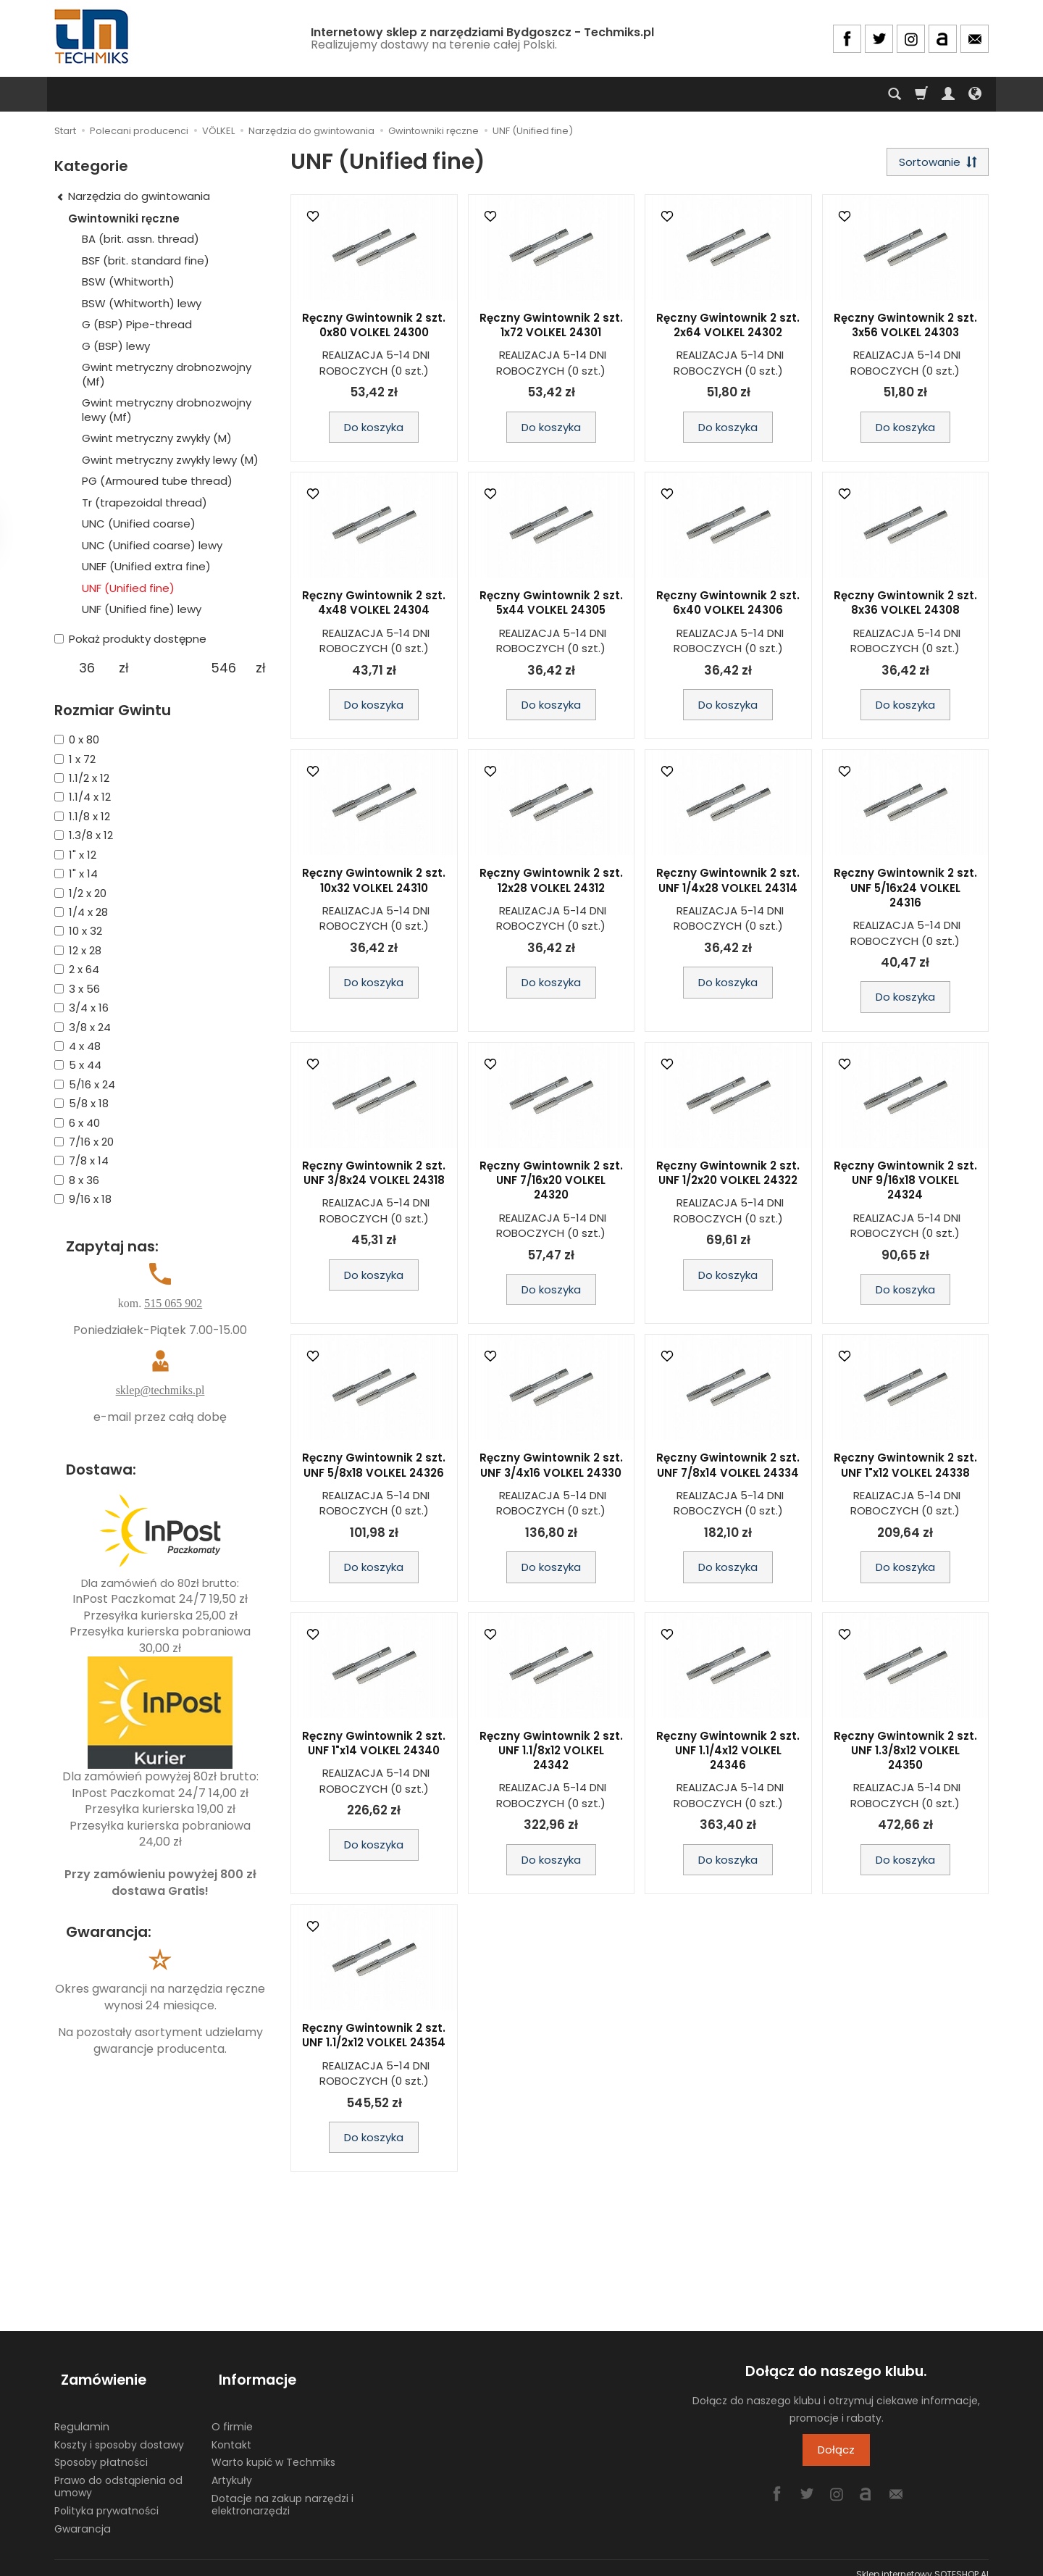 The height and width of the screenshot is (2576, 1043). What do you see at coordinates (81, 2413) in the screenshot?
I see `Regulamin` at bounding box center [81, 2413].